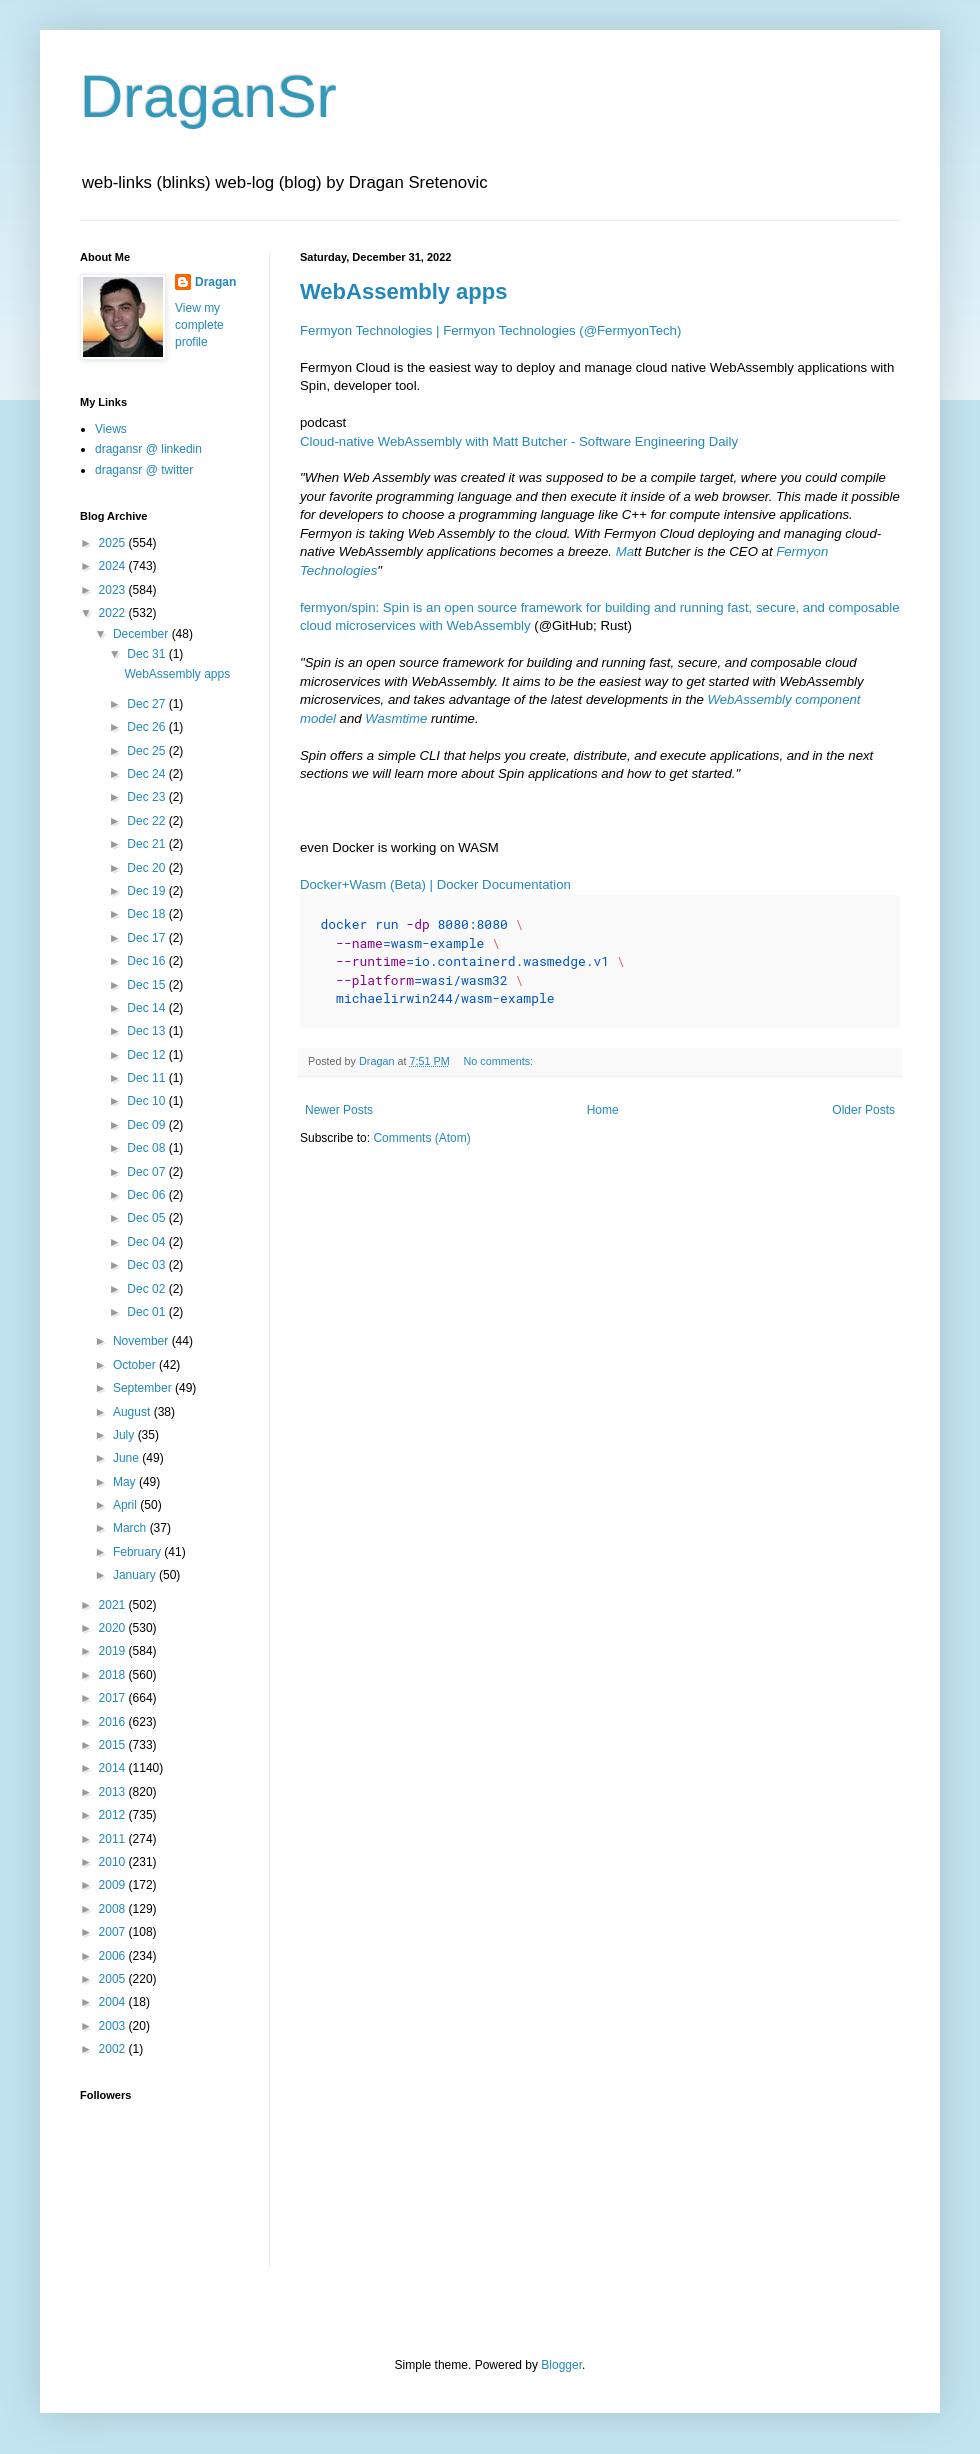 This screenshot has height=2454, width=980. Describe the element at coordinates (147, 891) in the screenshot. I see `Dec 19` at that location.